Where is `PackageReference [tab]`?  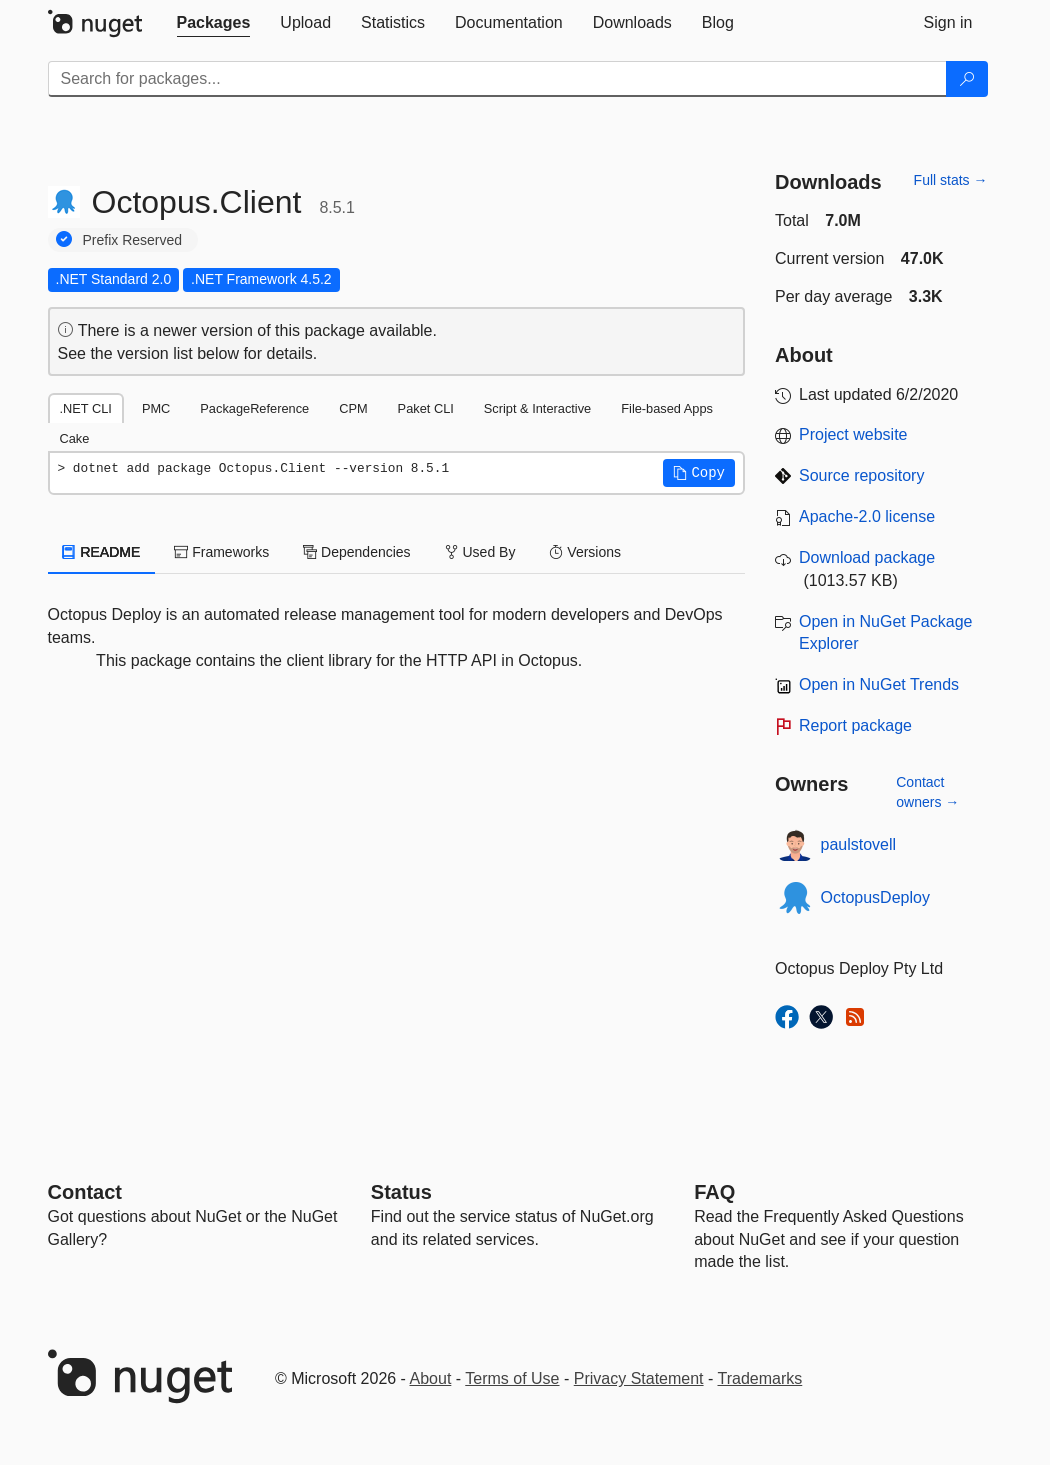
PackageReference [tab] is located at coordinates (254, 408).